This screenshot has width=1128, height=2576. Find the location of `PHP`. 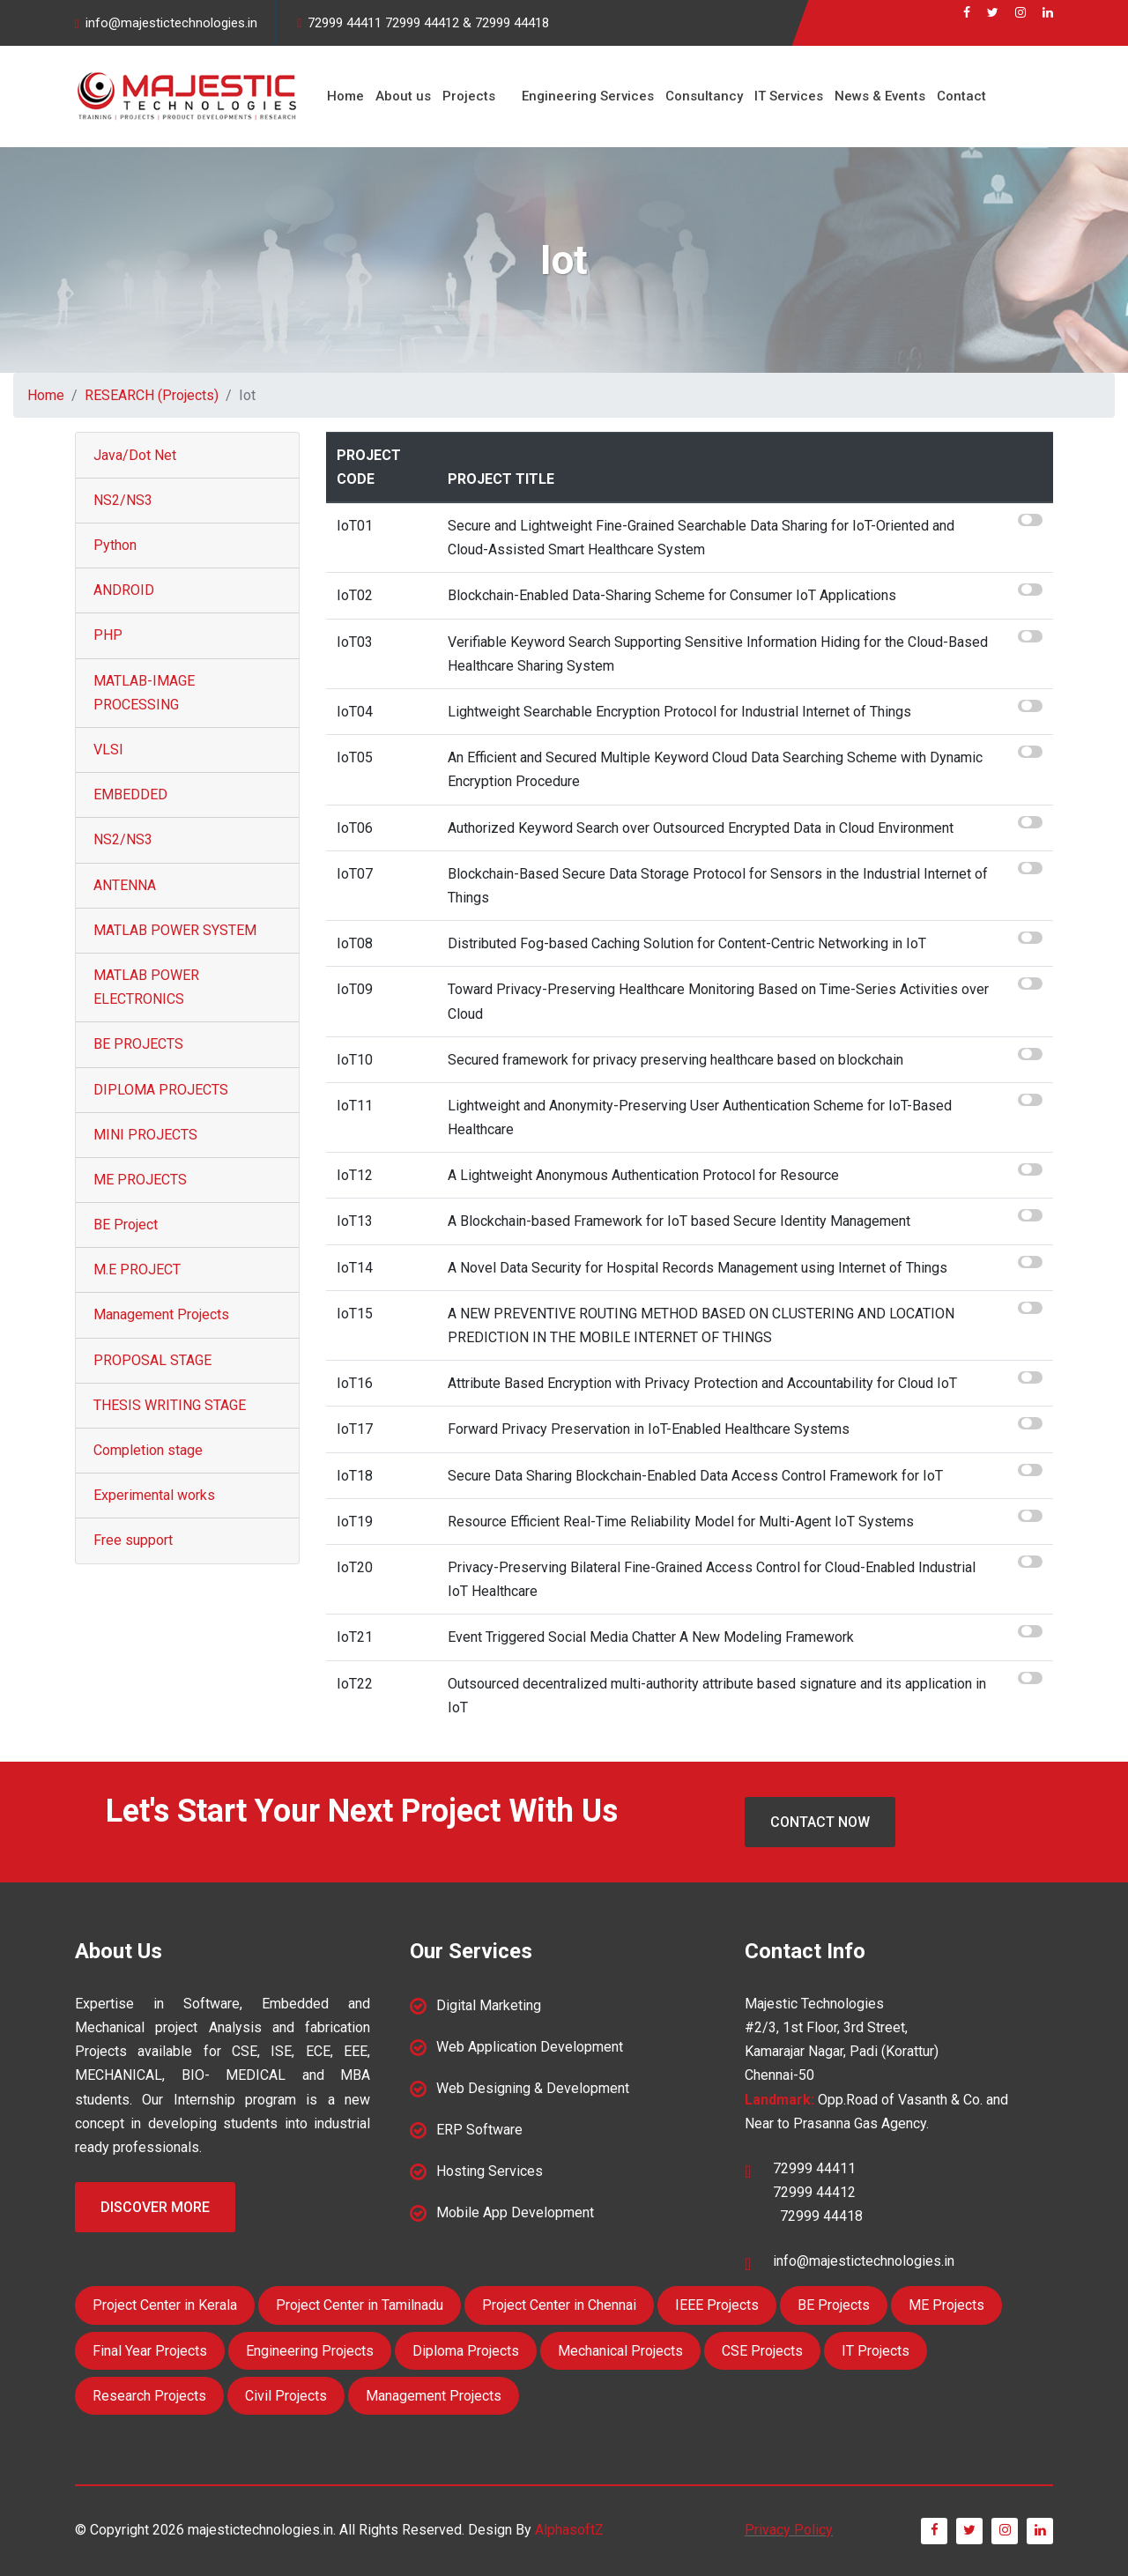

PHP is located at coordinates (107, 635).